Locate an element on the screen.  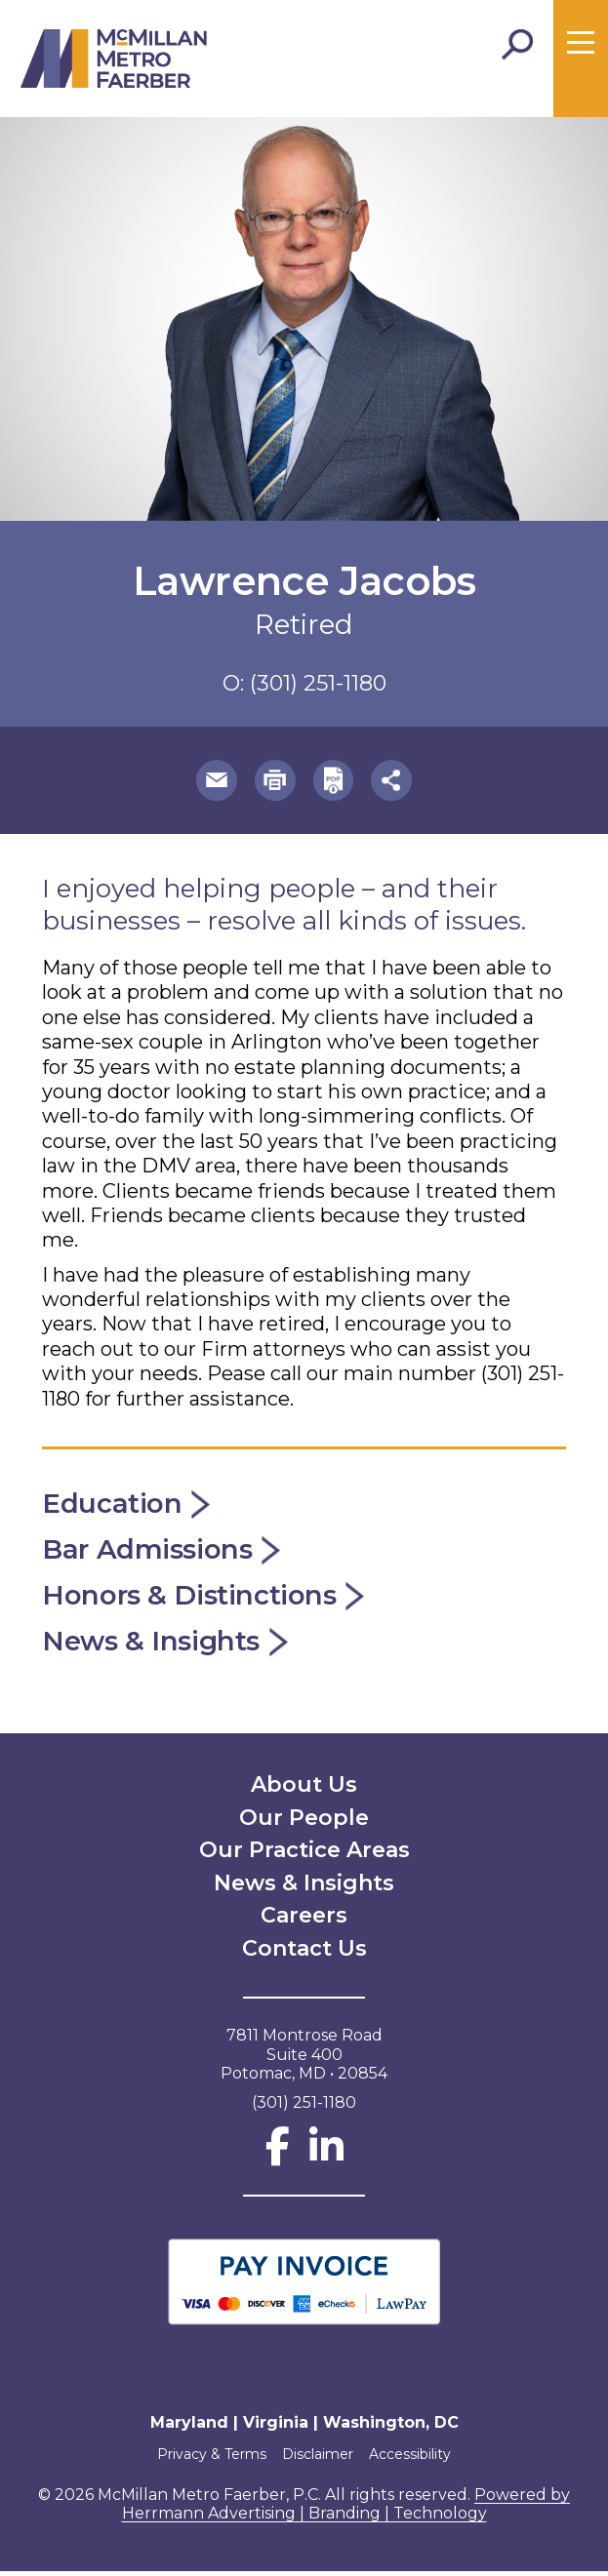
Contact Us is located at coordinates (304, 1953).